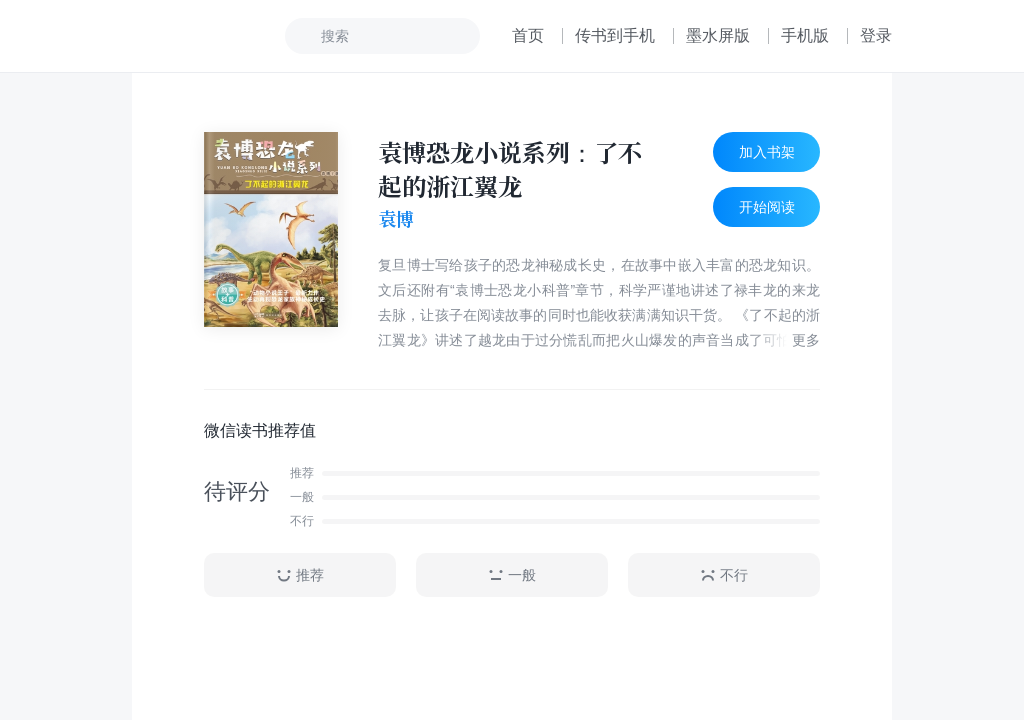 The image size is (1024, 720). What do you see at coordinates (805, 35) in the screenshot?
I see `手机版` at bounding box center [805, 35].